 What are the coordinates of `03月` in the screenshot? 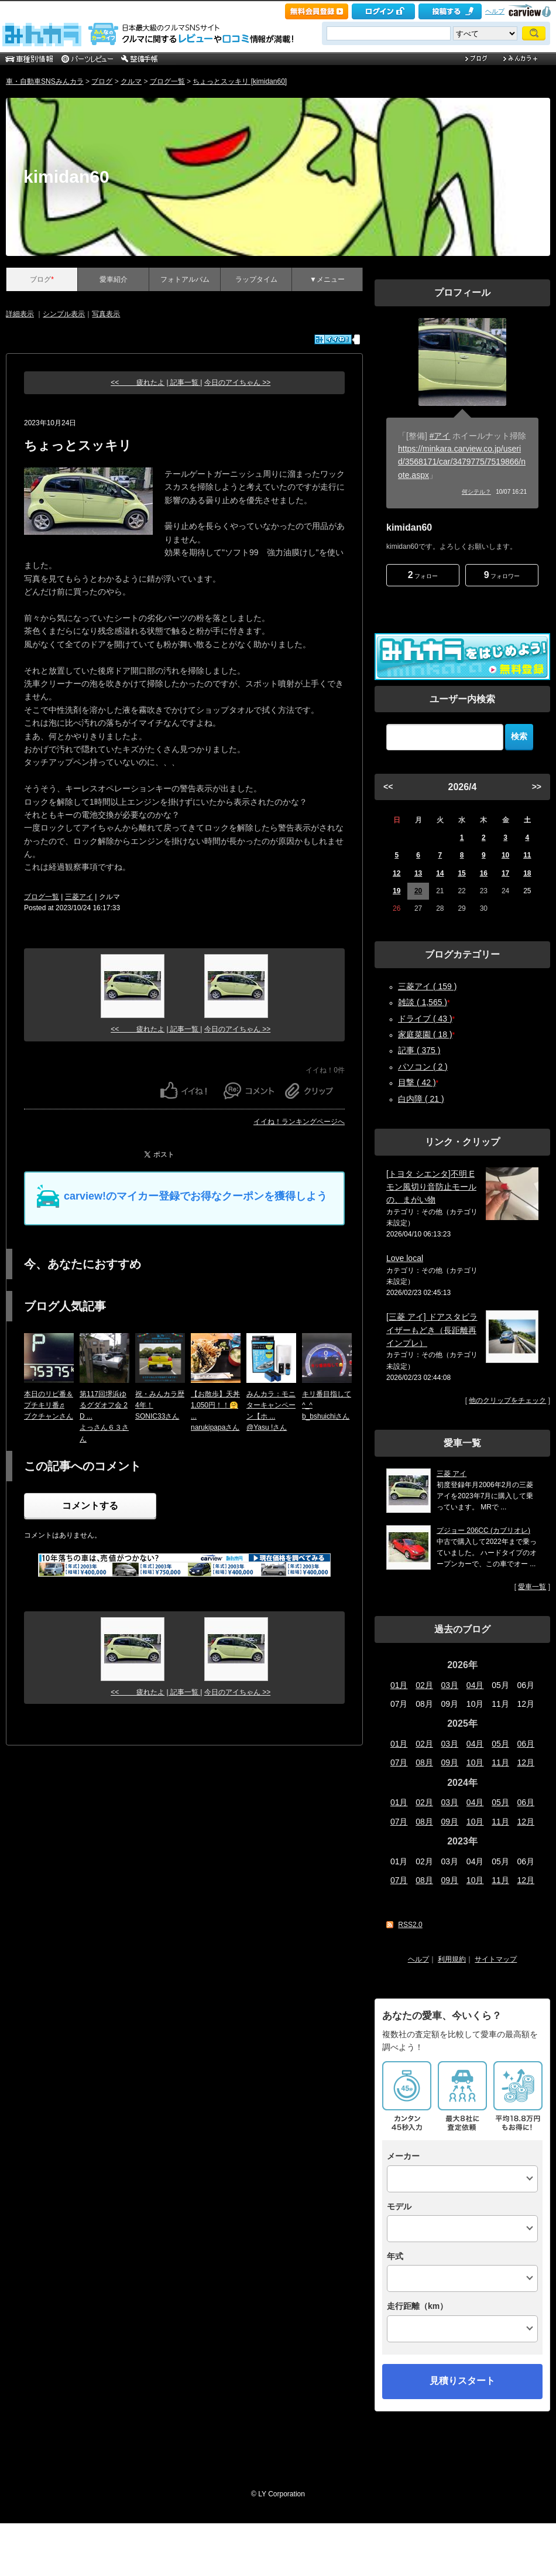 It's located at (450, 1685).